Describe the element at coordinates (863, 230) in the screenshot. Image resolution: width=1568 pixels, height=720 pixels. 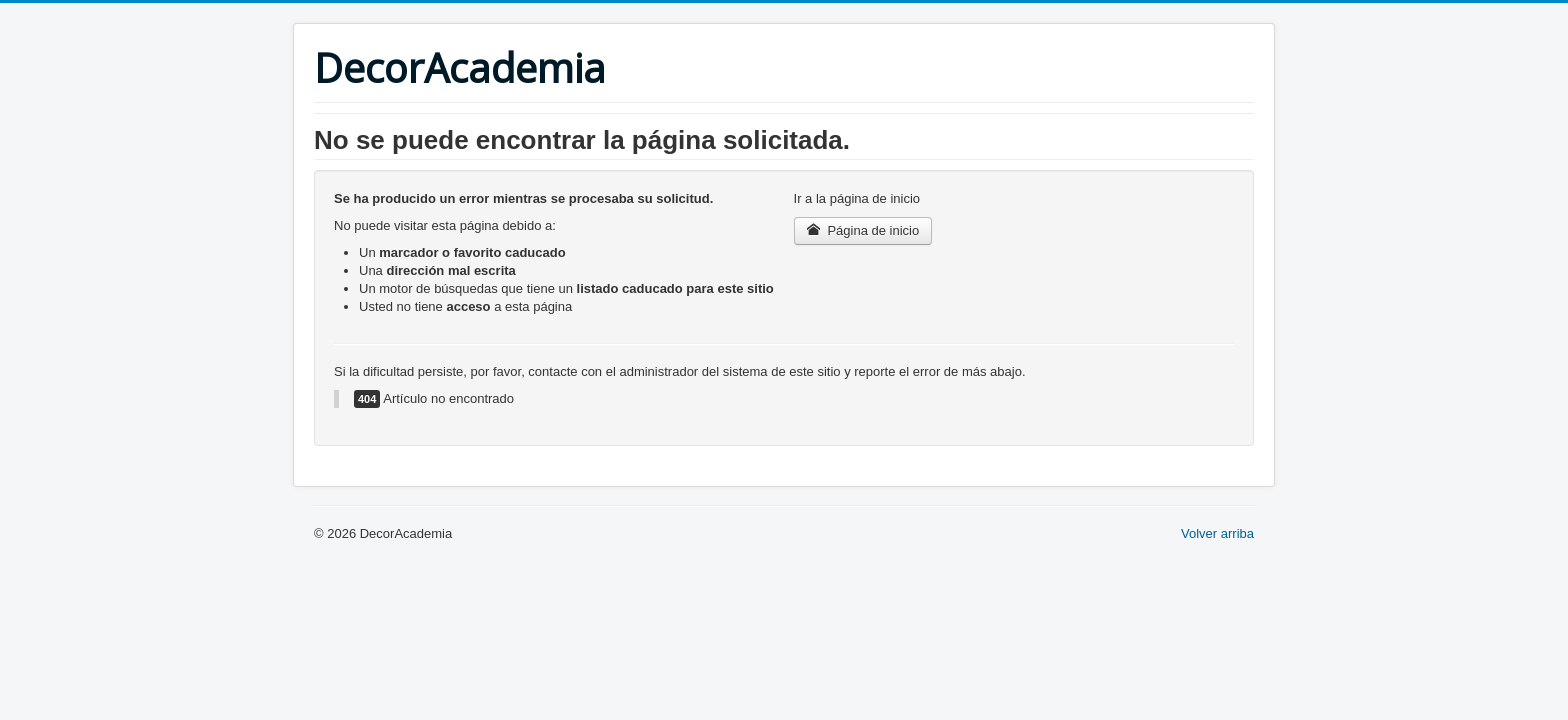
I see `Página de inicio` at that location.